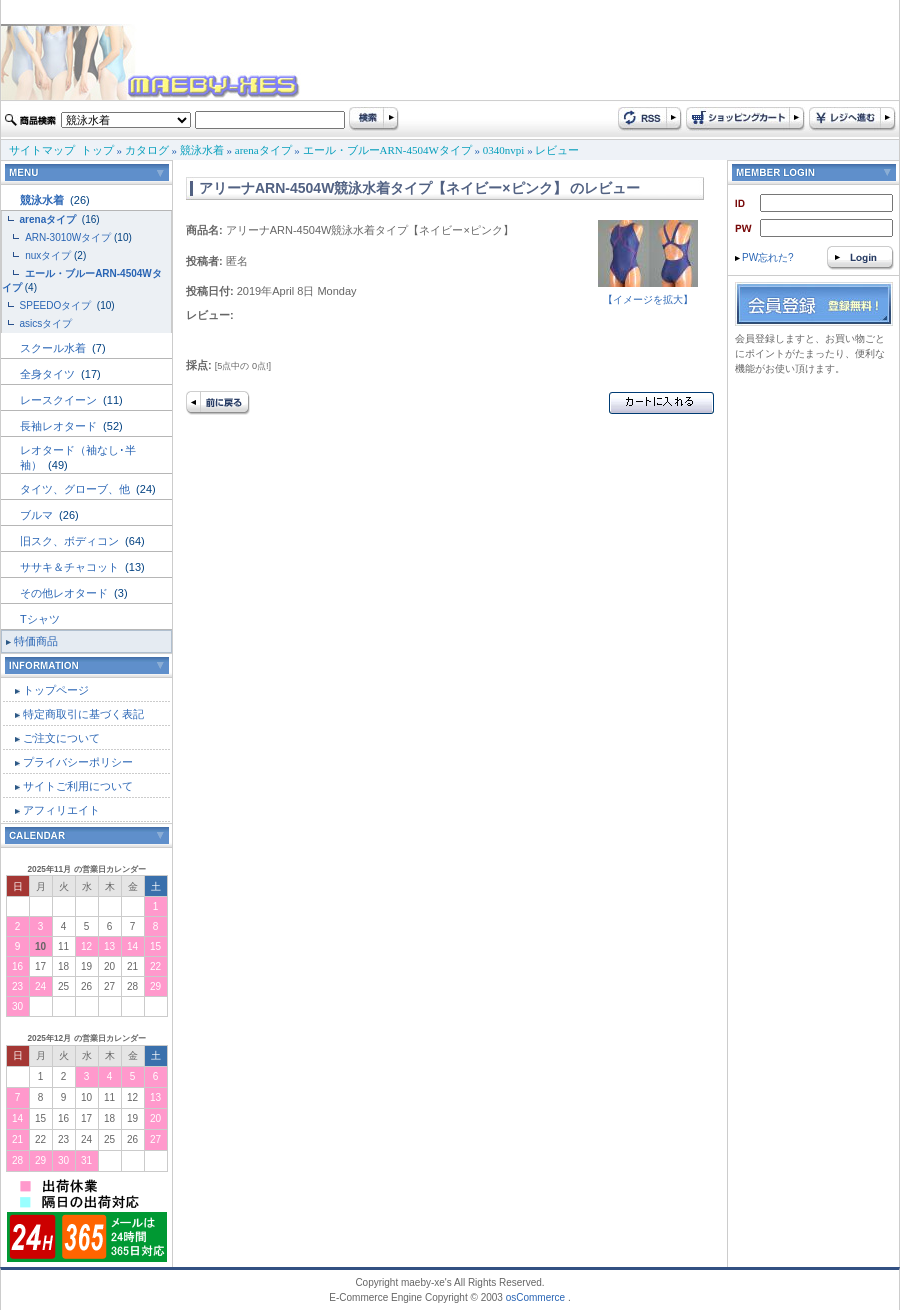 The height and width of the screenshot is (1310, 900). I want to click on SPEEDOタイプ, so click(57, 305).